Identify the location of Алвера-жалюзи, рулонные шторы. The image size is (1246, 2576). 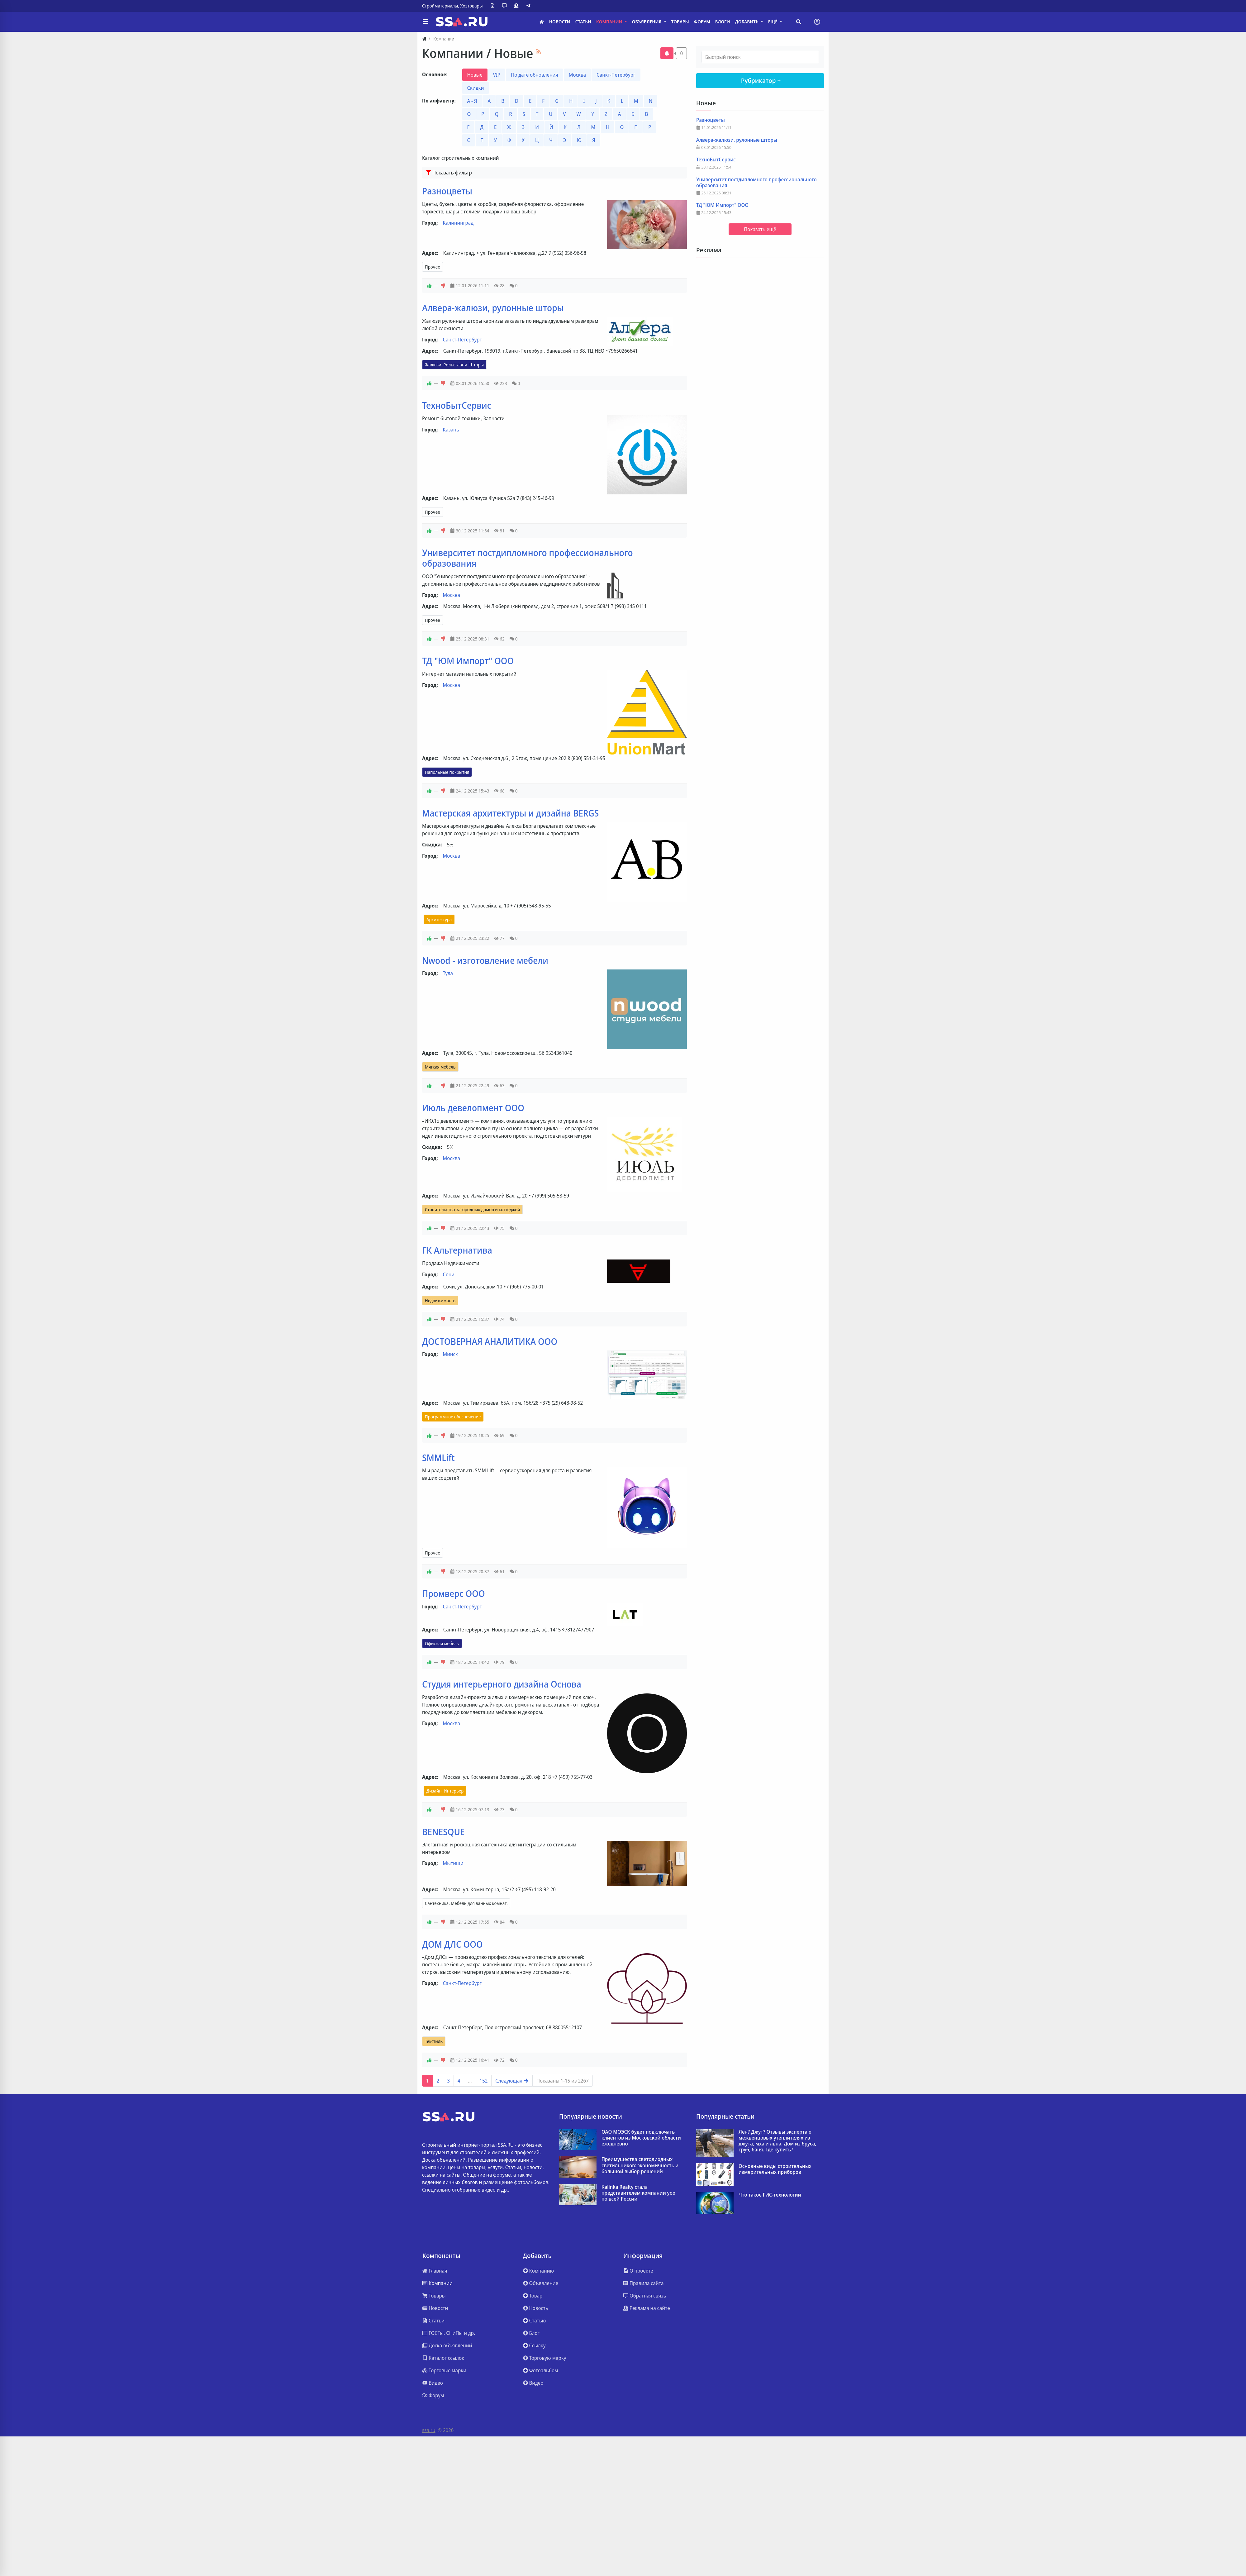
(493, 308).